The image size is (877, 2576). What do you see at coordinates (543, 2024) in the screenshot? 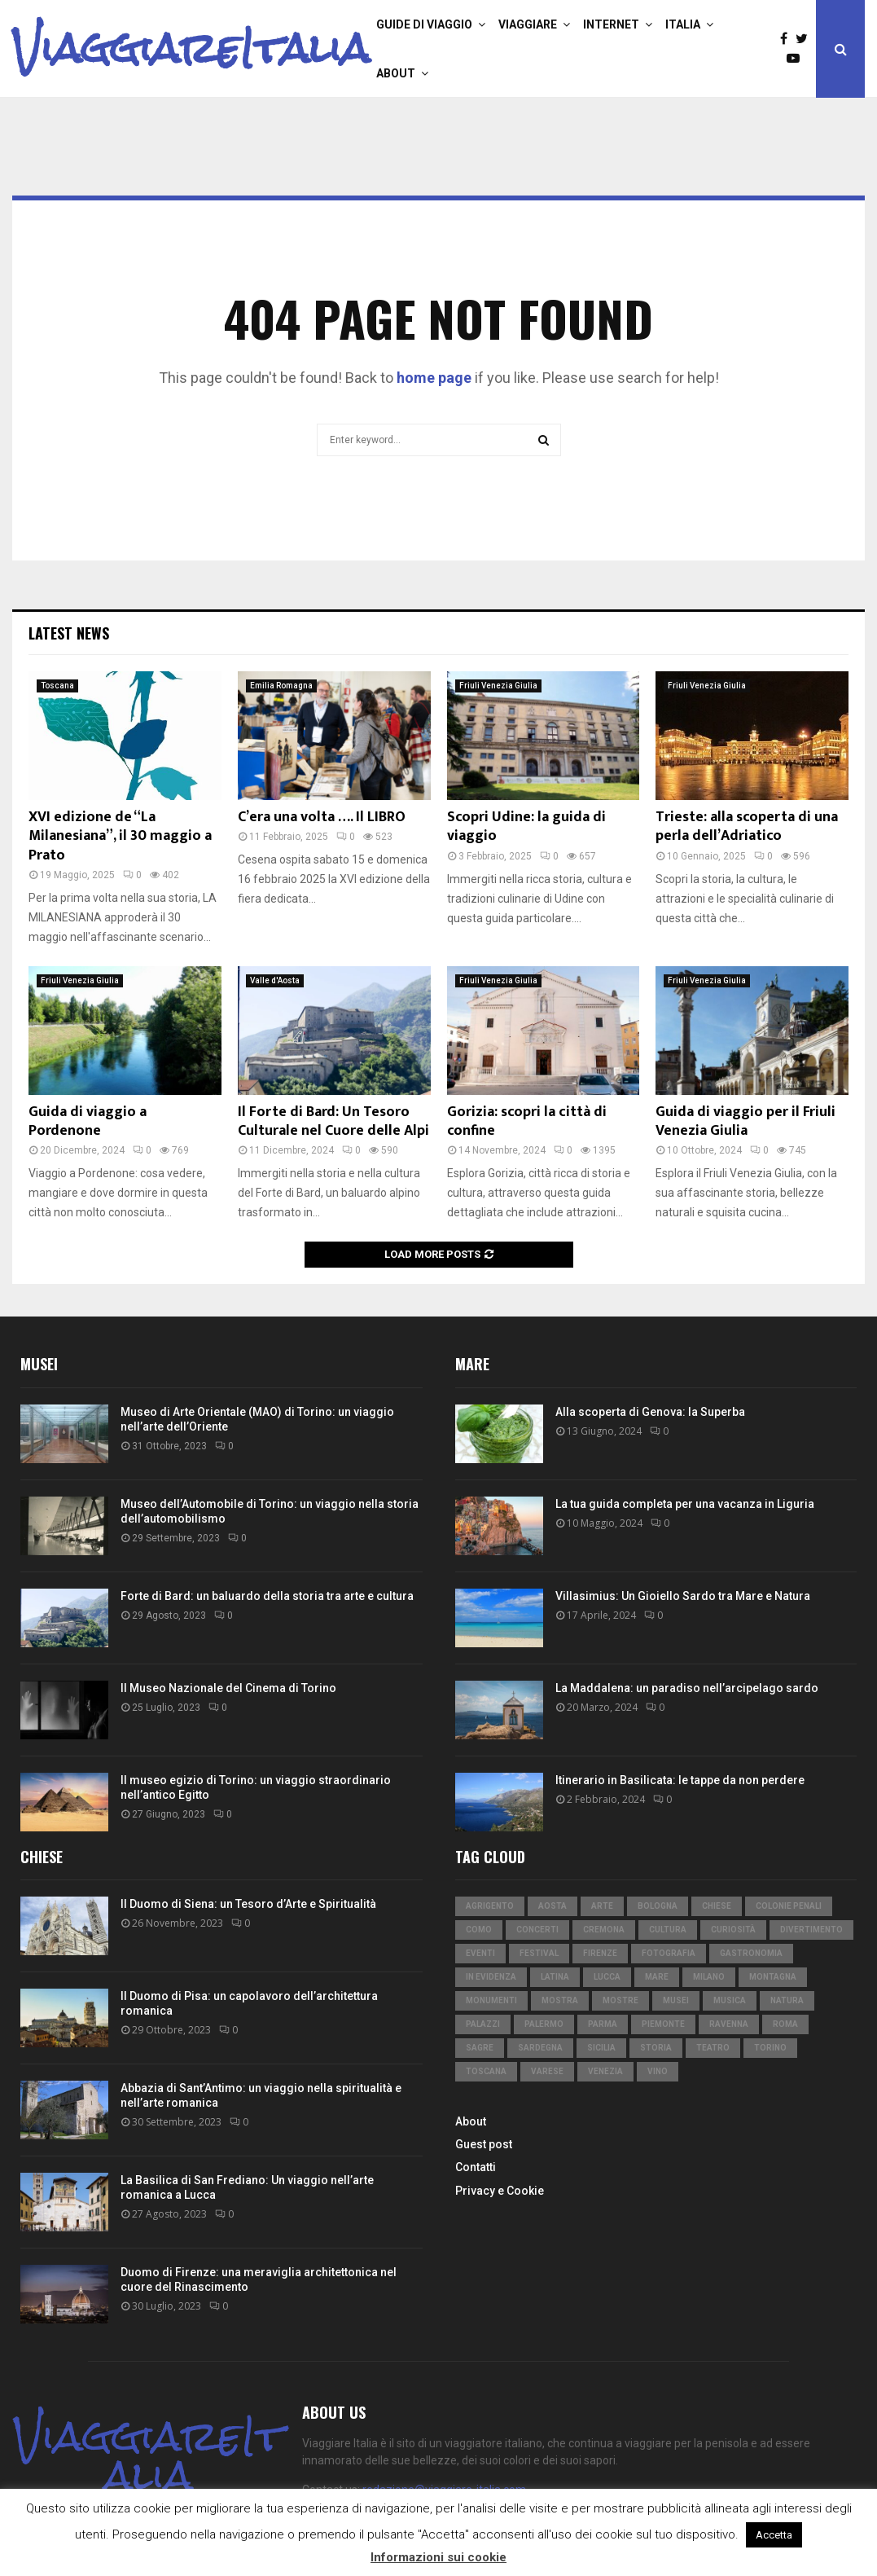
I see `Palermo` at bounding box center [543, 2024].